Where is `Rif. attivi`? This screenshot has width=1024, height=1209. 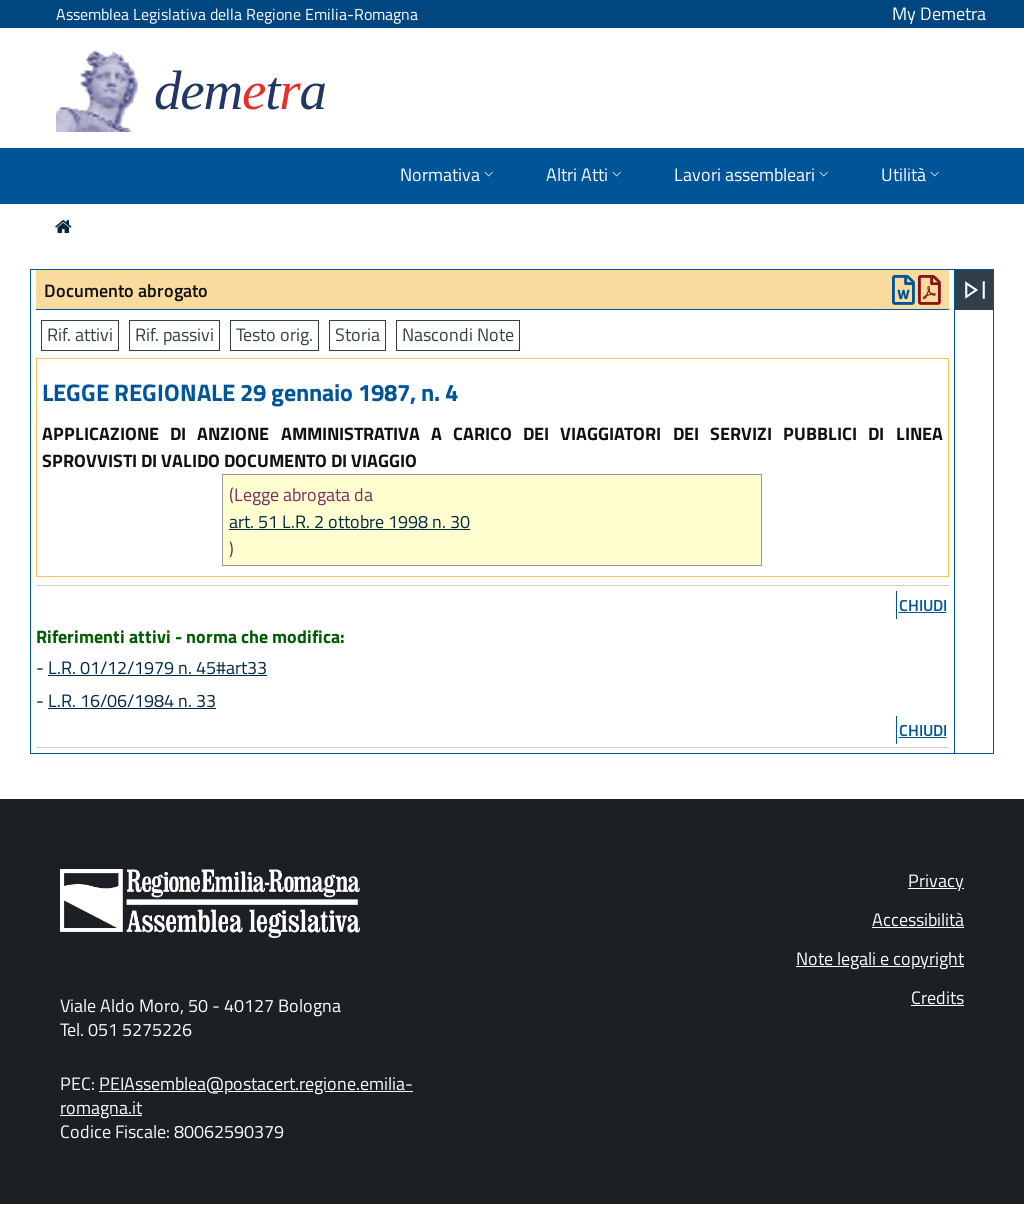
Rif. attivi is located at coordinates (80, 334).